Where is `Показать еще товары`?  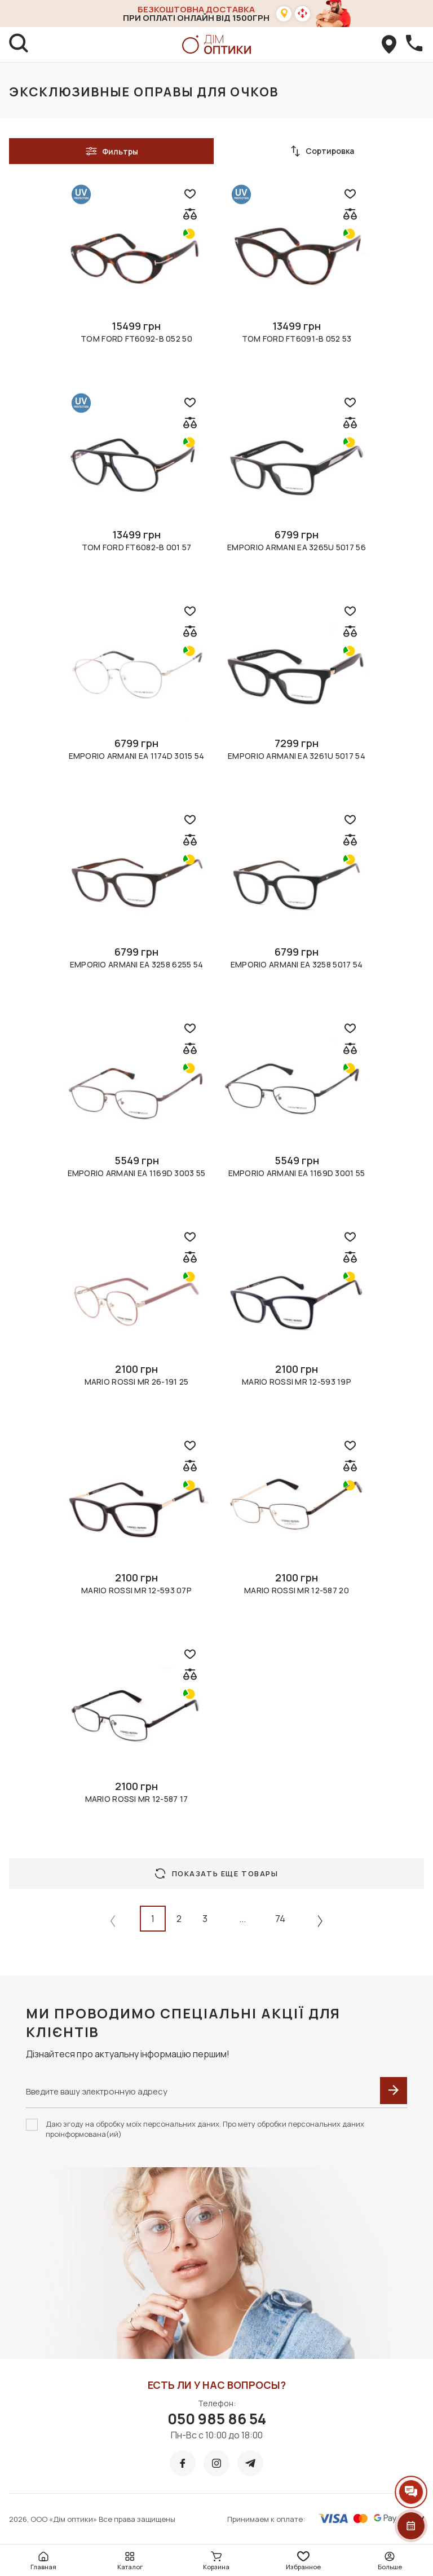
Показать еще товары is located at coordinates (217, 1873).